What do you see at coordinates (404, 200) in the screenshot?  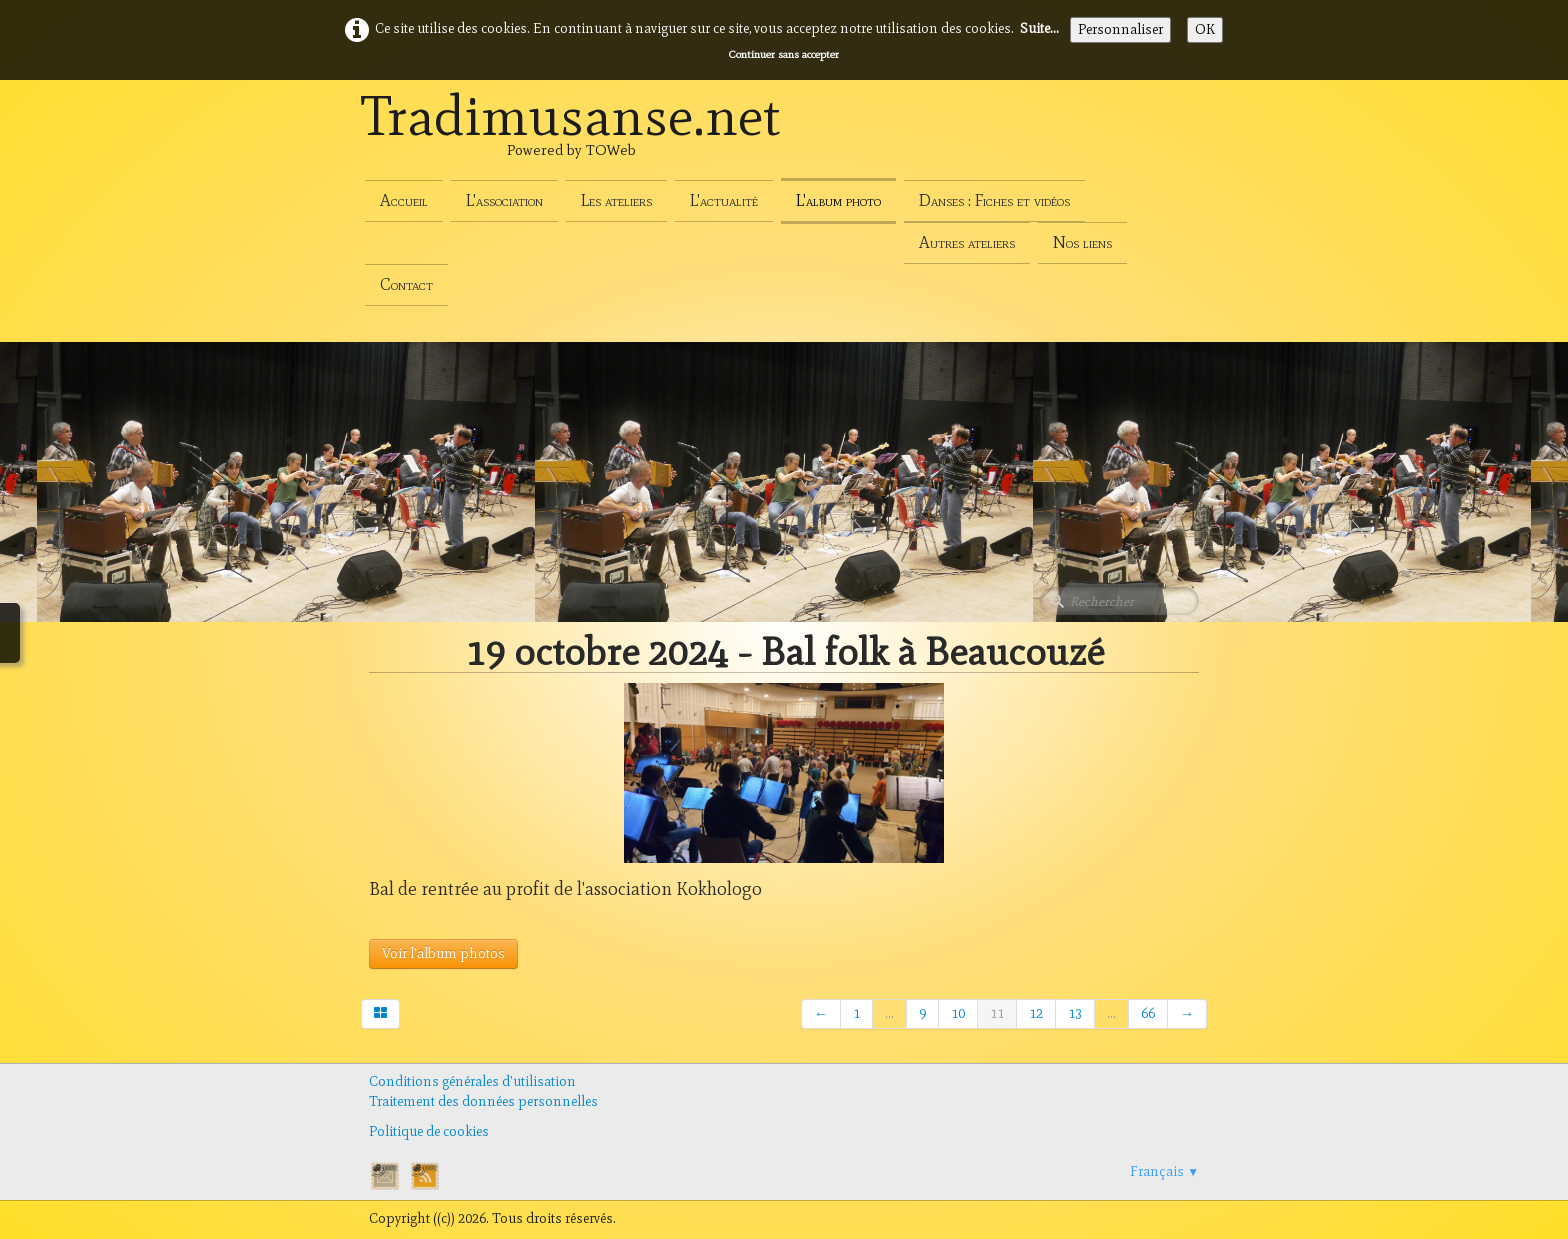 I see `Accueil` at bounding box center [404, 200].